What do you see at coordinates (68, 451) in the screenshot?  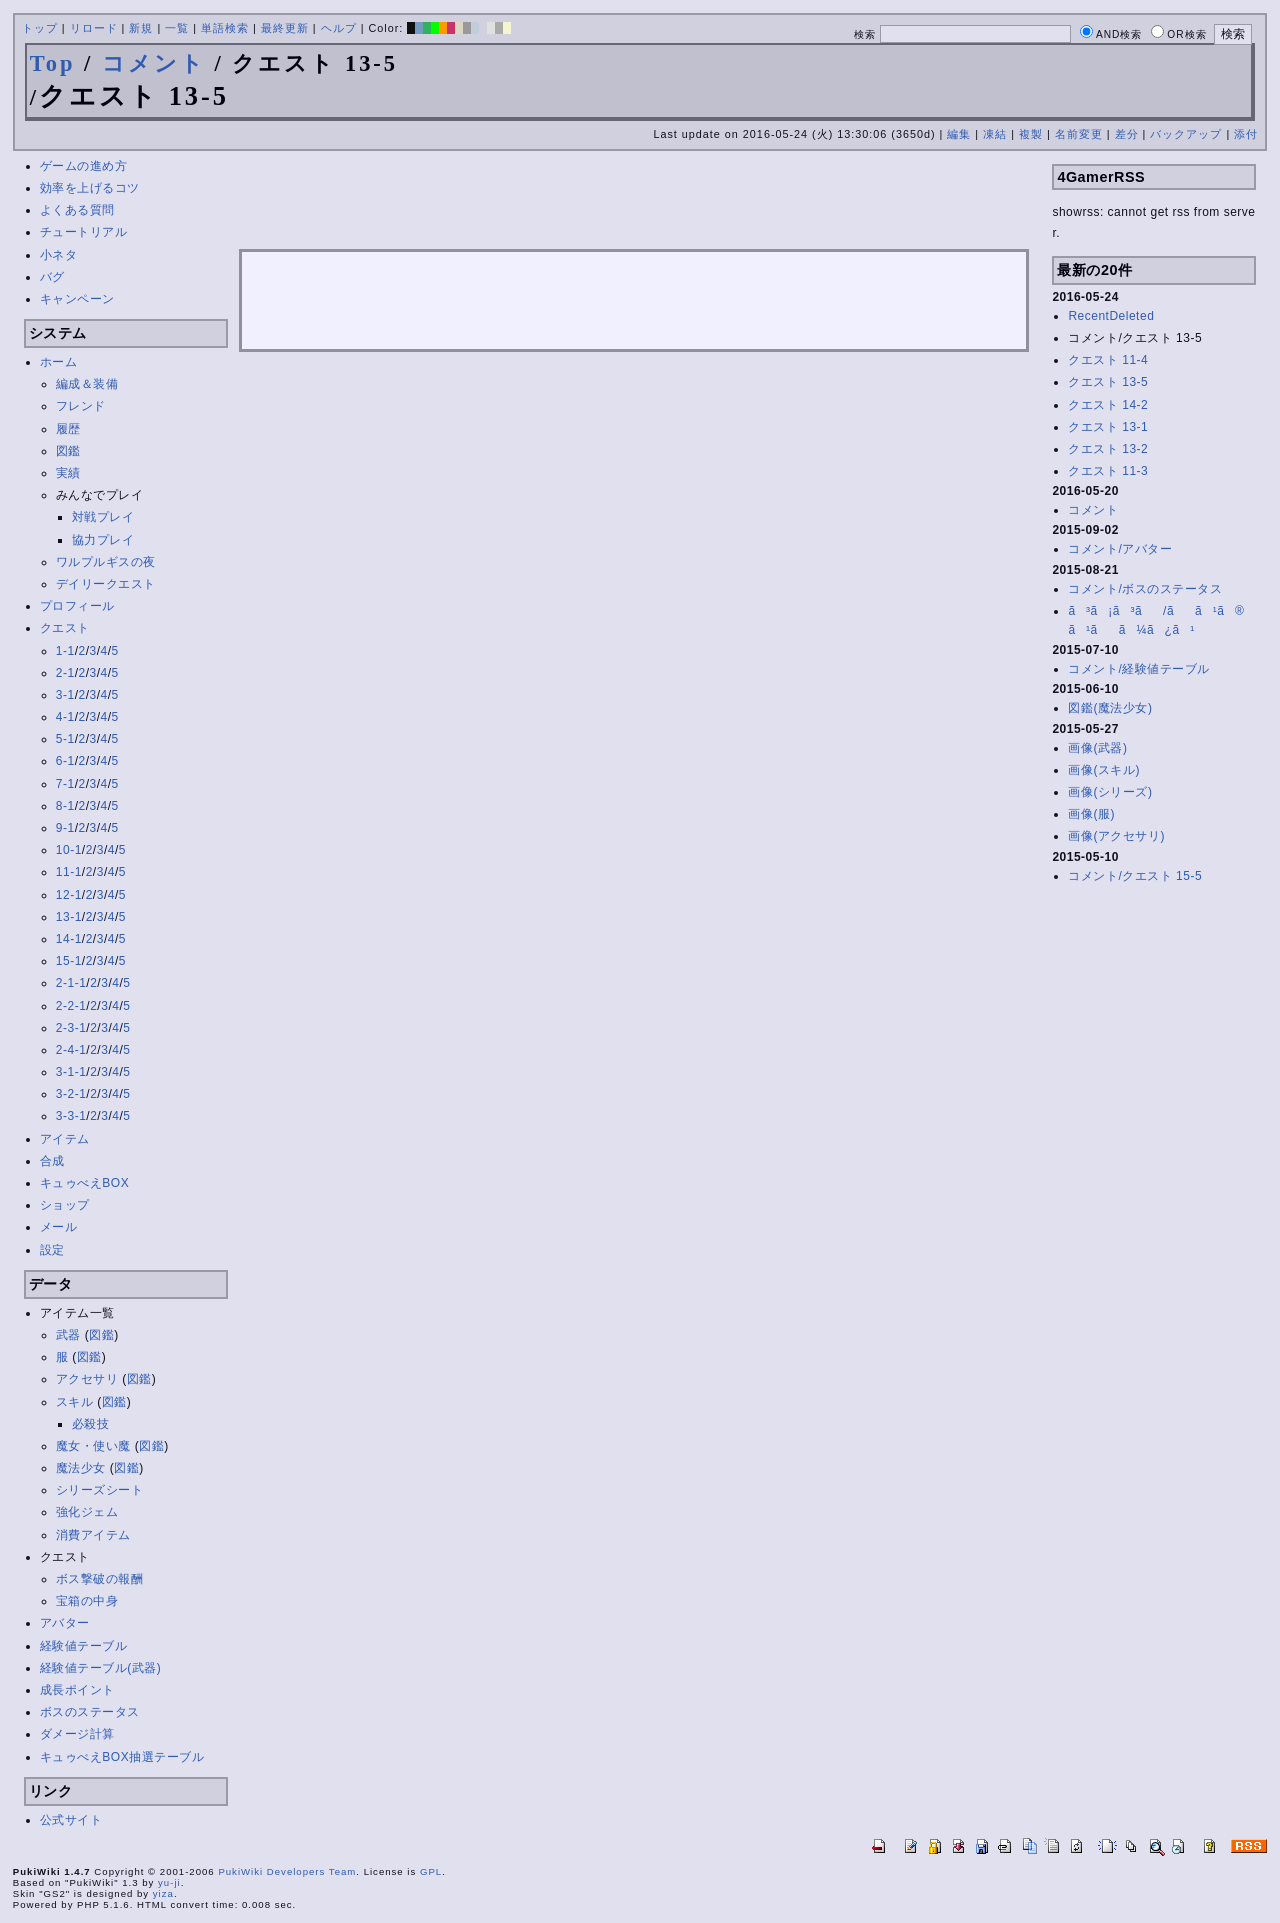 I see `図鑑` at bounding box center [68, 451].